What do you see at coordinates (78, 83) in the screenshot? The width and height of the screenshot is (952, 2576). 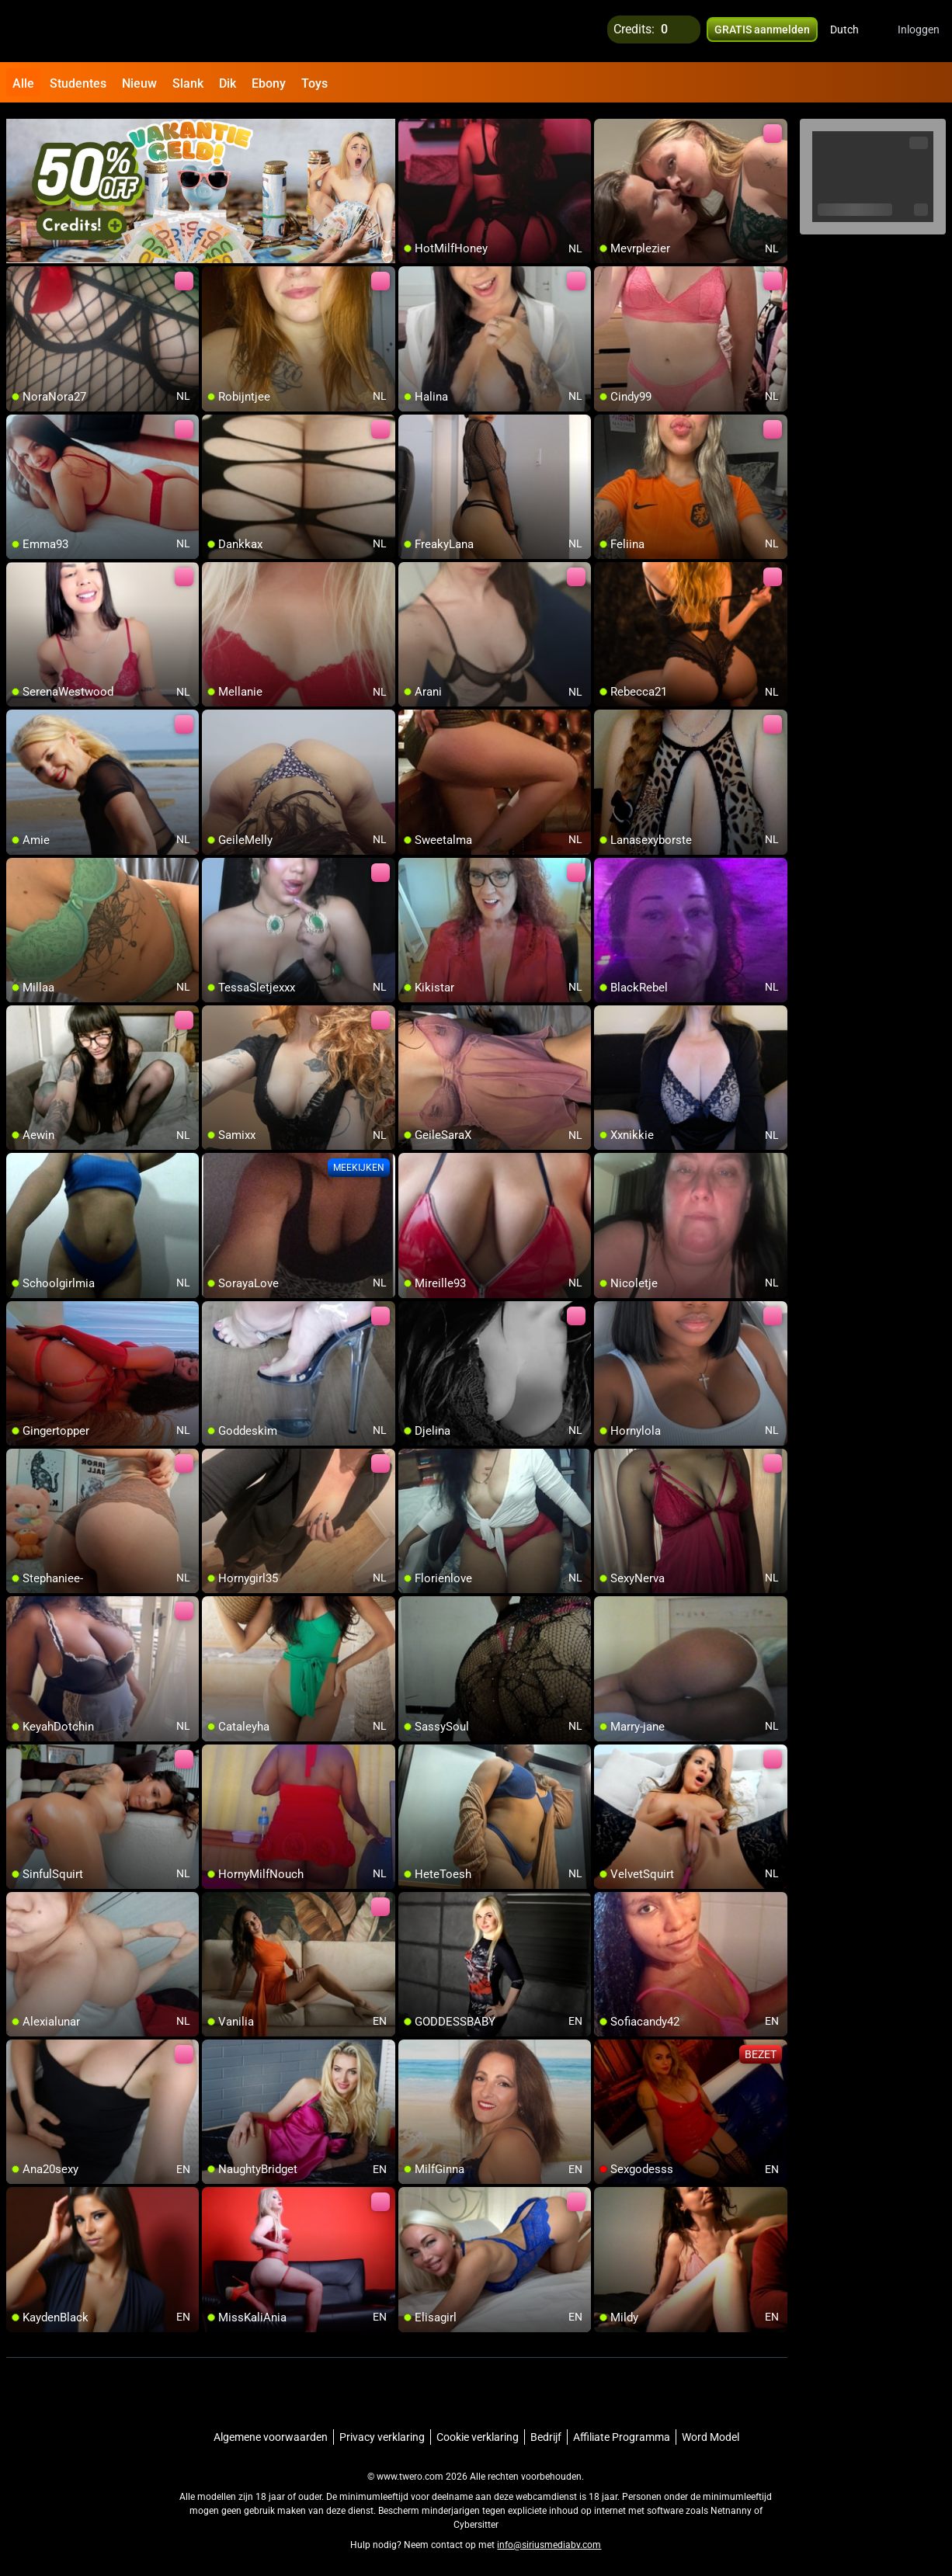 I see `Studentes` at bounding box center [78, 83].